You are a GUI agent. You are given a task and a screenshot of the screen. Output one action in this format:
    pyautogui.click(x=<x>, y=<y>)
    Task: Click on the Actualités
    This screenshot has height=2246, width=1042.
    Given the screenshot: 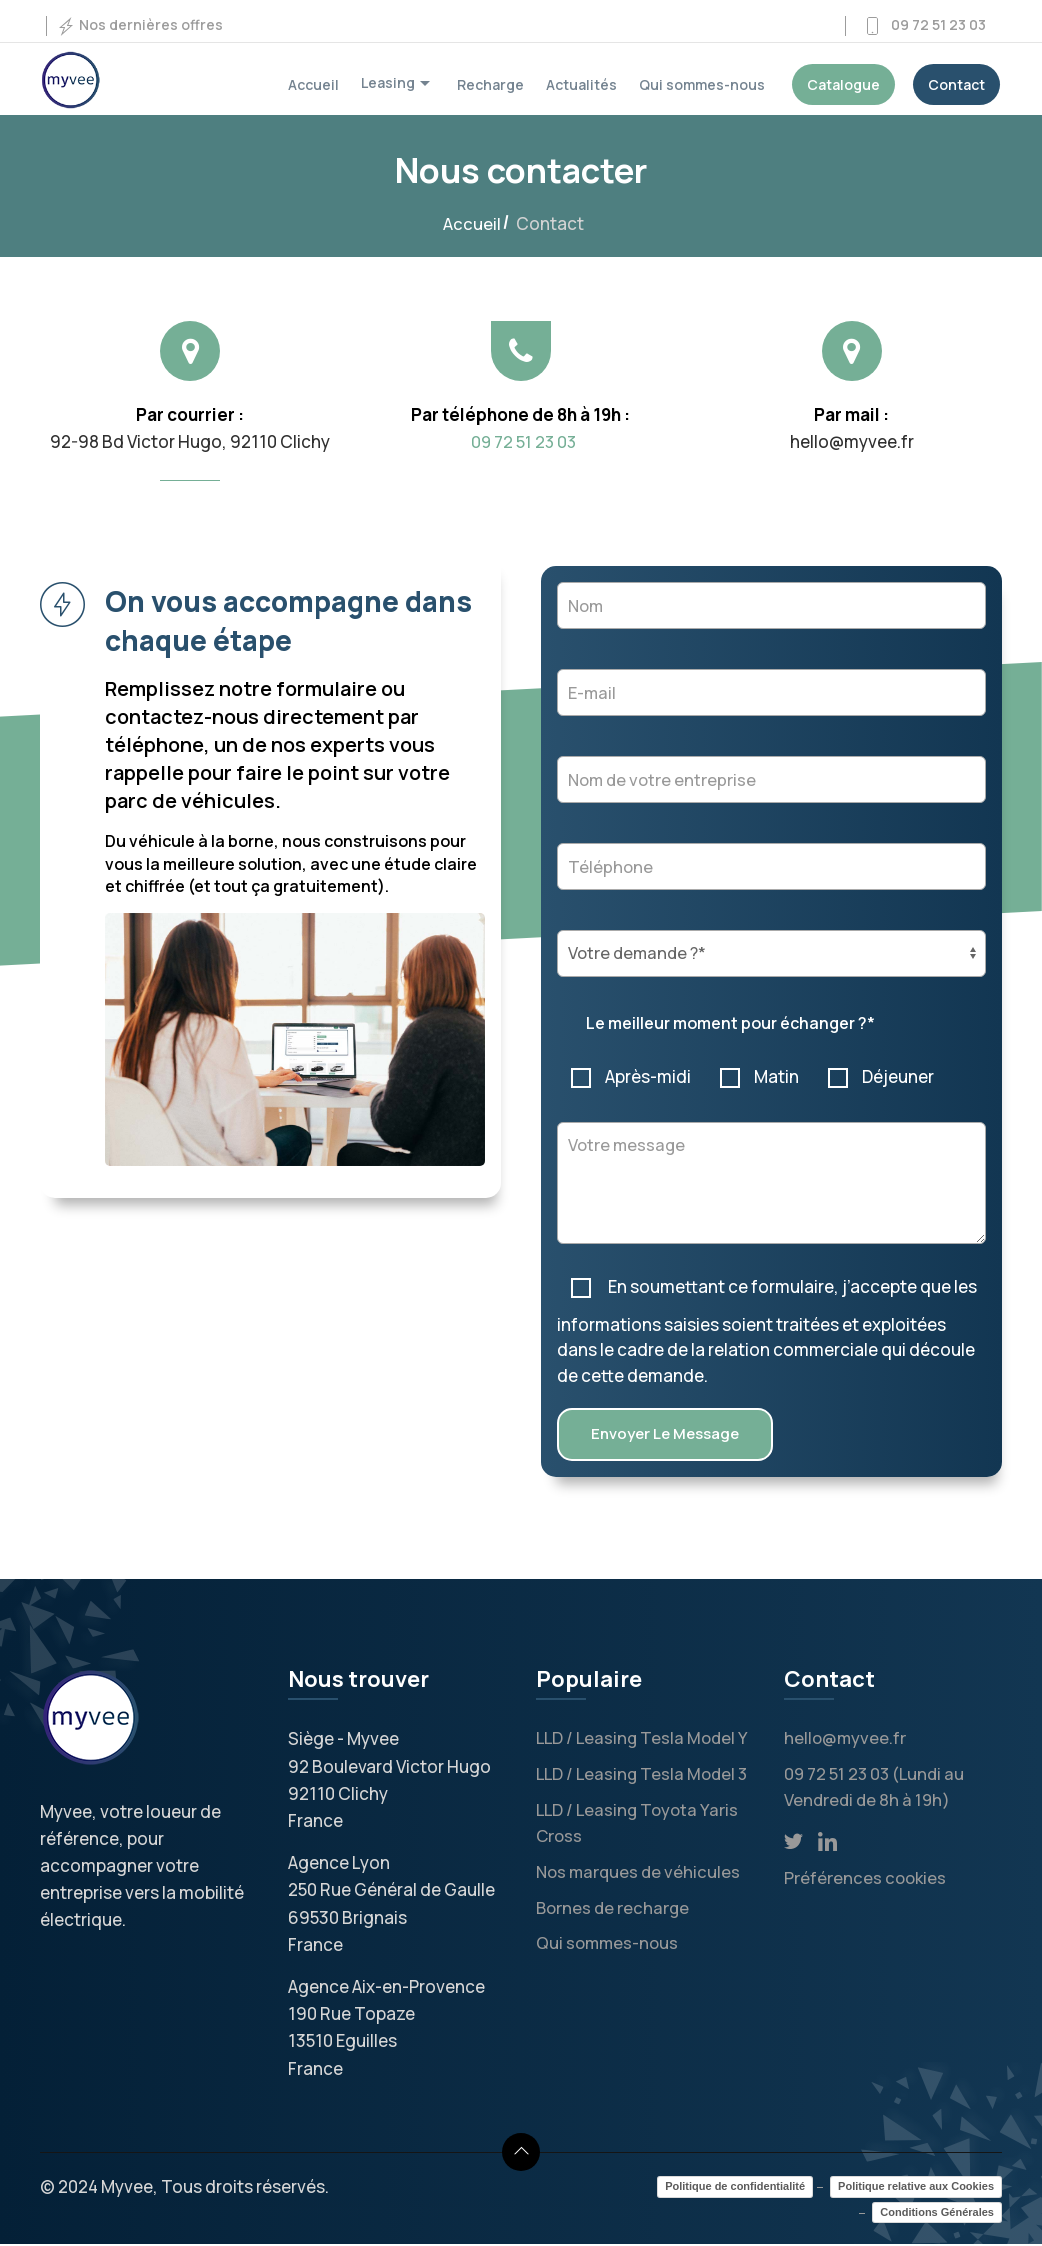 What is the action you would take?
    pyautogui.click(x=581, y=84)
    